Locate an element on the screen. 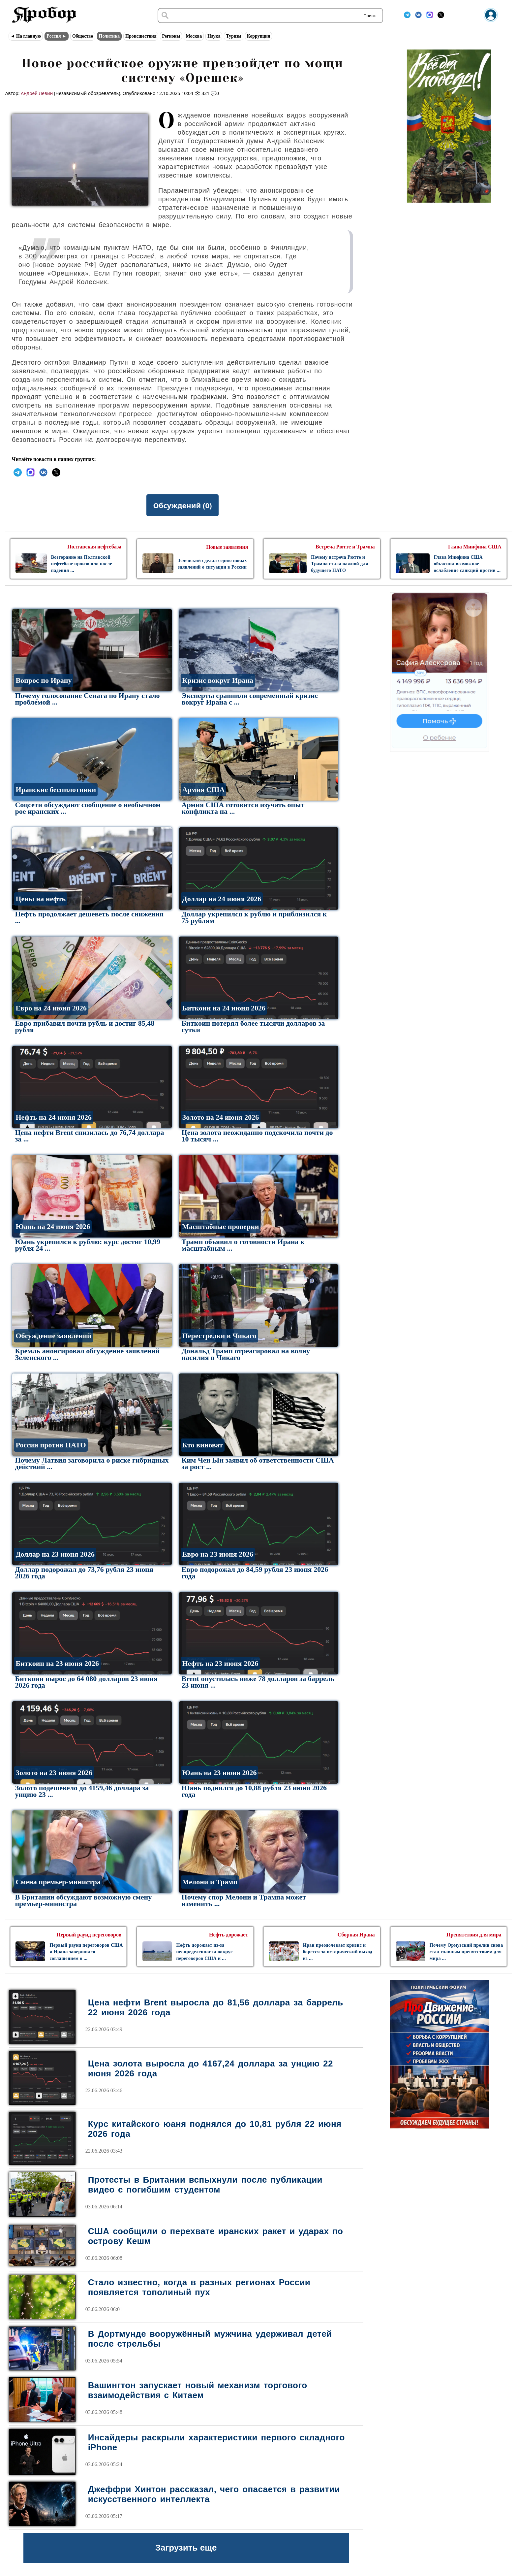  ◄ На главную is located at coordinates (26, 36).